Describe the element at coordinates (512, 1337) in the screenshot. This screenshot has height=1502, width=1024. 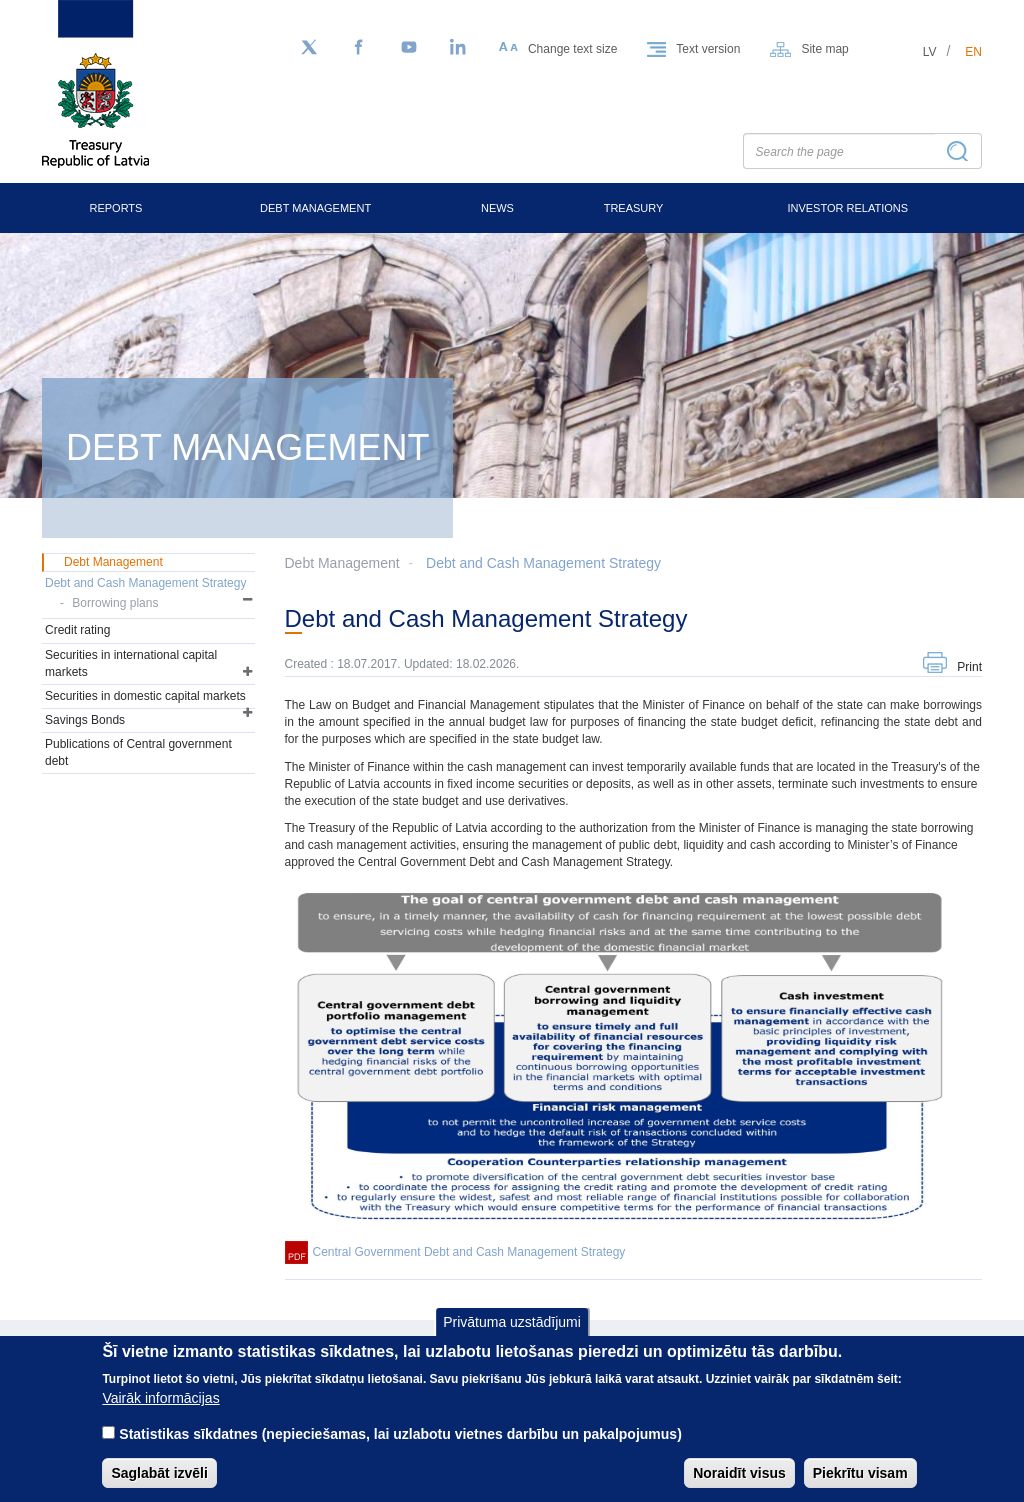
I see `Privātuma uzstādījumi` at that location.